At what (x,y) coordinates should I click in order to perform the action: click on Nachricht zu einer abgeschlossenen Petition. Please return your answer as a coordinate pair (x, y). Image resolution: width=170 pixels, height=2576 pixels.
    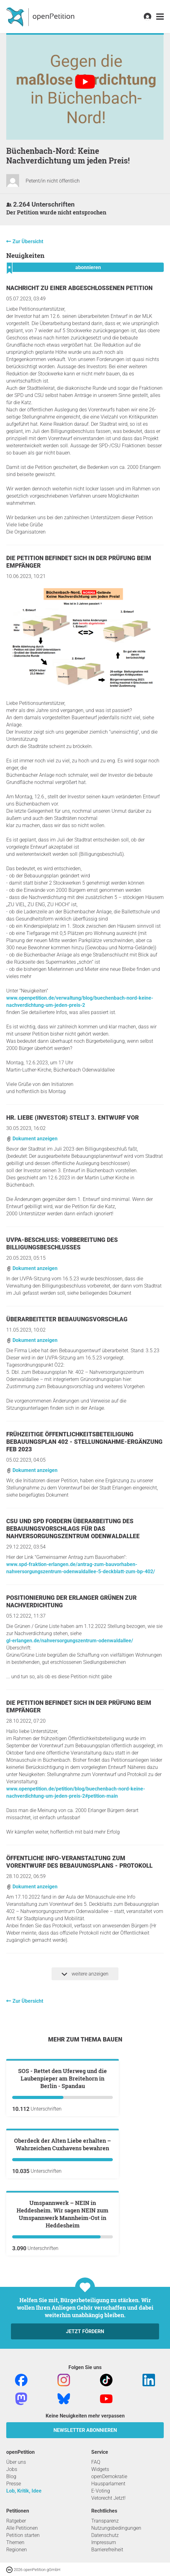
    Looking at the image, I should click on (79, 288).